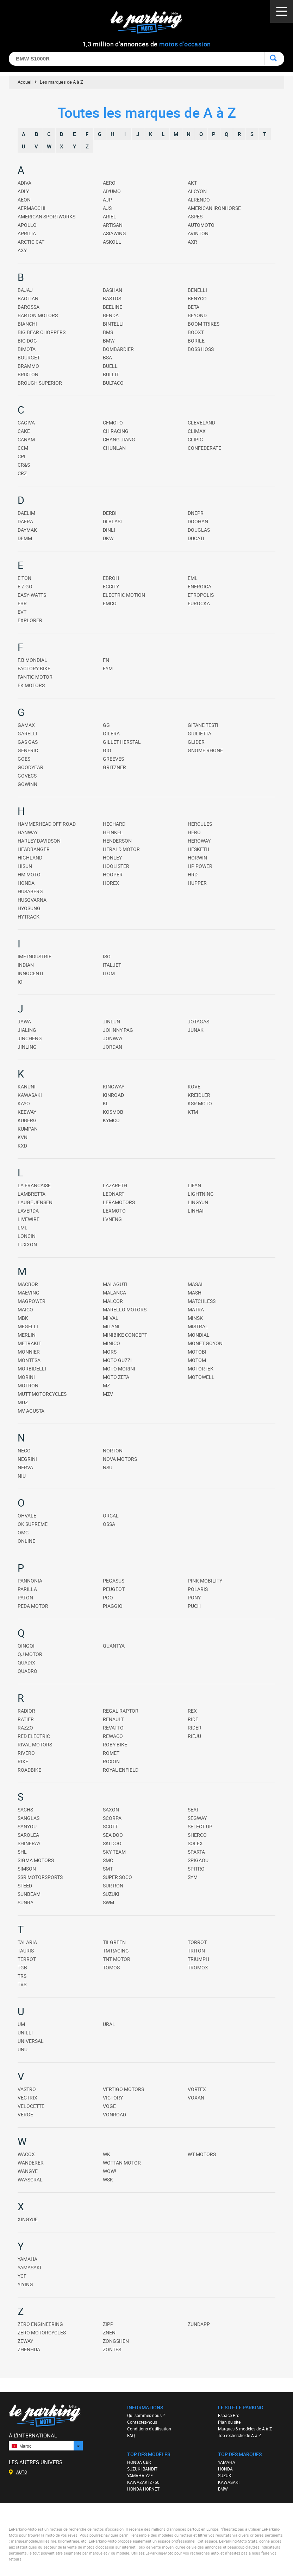 The width and height of the screenshot is (293, 2576). Describe the element at coordinates (198, 1326) in the screenshot. I see `MISTRAL` at that location.